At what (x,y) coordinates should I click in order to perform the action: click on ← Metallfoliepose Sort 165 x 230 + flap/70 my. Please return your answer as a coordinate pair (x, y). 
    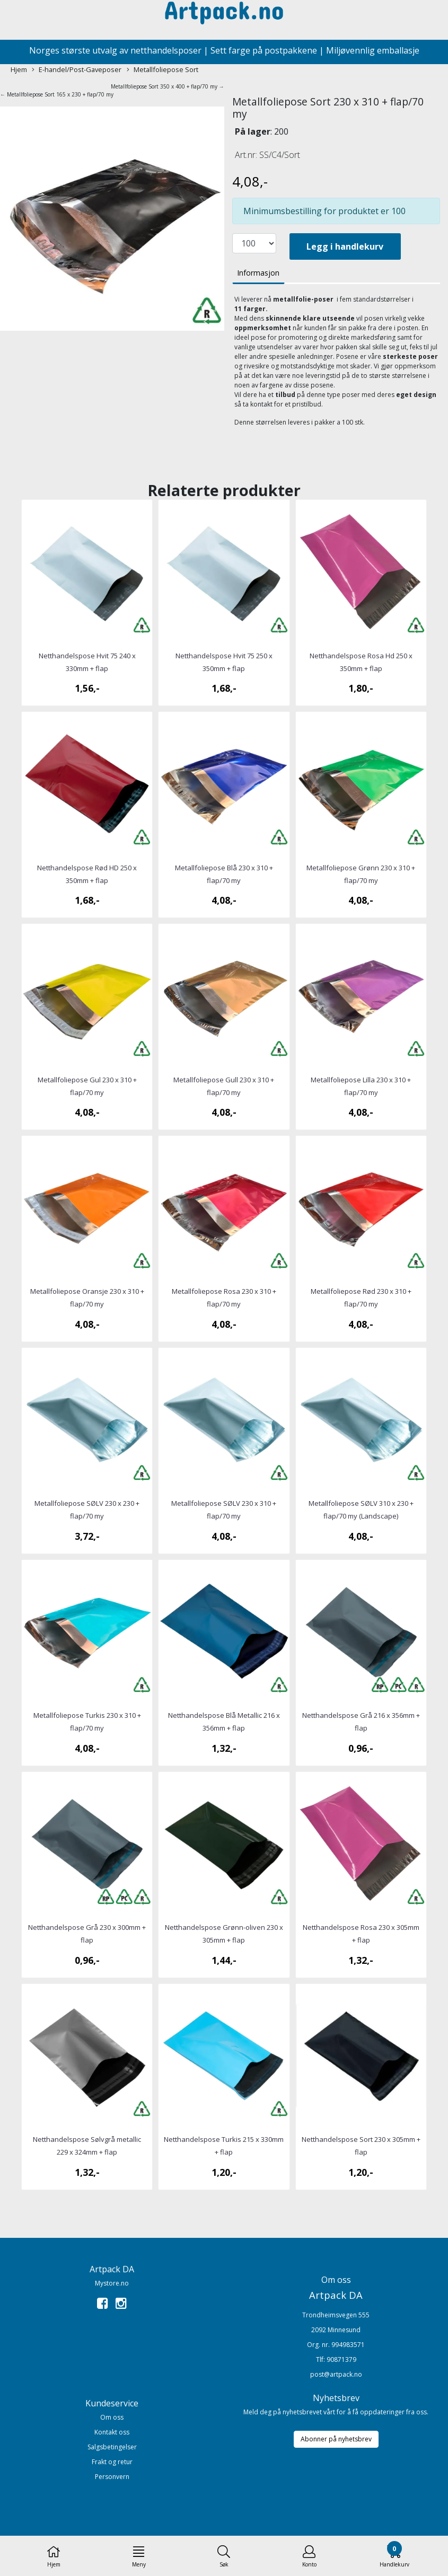
    Looking at the image, I should click on (56, 94).